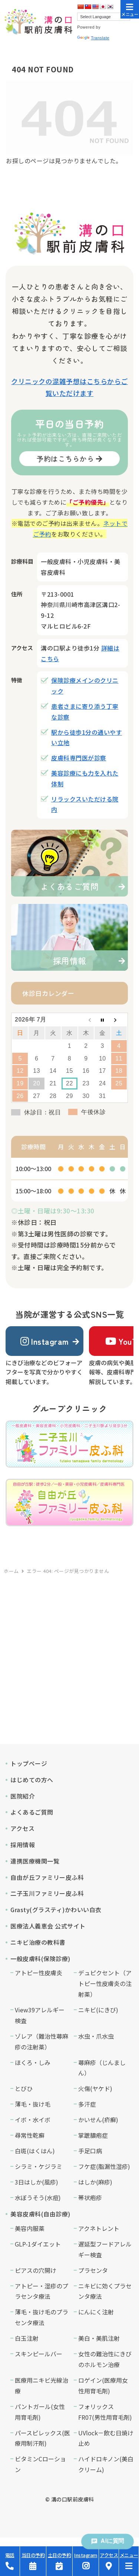 Image resolution: width=139 pixels, height=2576 pixels. Describe the element at coordinates (95, 2088) in the screenshot. I see `火傷(ヤケド)` at that location.